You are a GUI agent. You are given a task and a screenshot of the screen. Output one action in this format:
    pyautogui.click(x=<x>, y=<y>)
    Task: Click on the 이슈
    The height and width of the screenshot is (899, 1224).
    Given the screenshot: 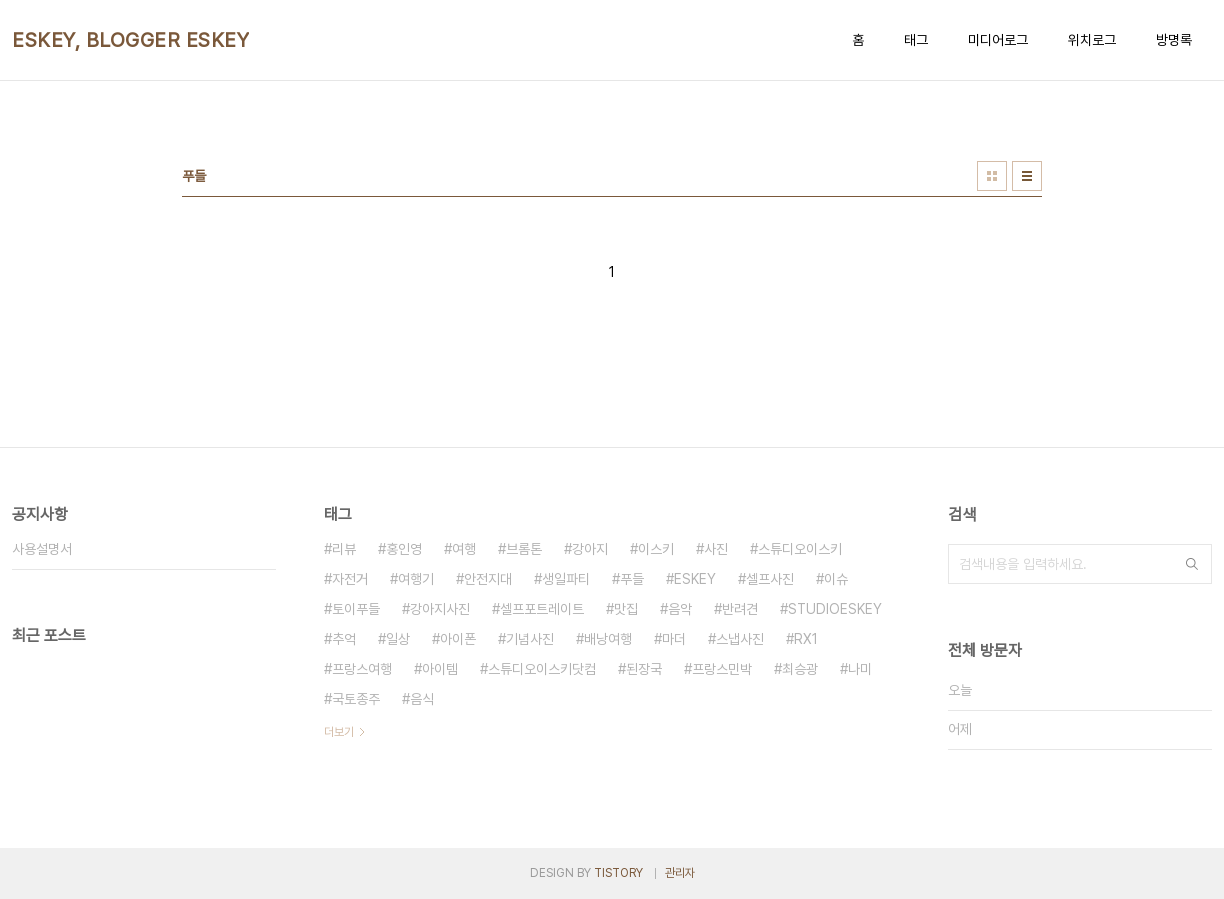 What is the action you would take?
    pyautogui.click(x=836, y=579)
    